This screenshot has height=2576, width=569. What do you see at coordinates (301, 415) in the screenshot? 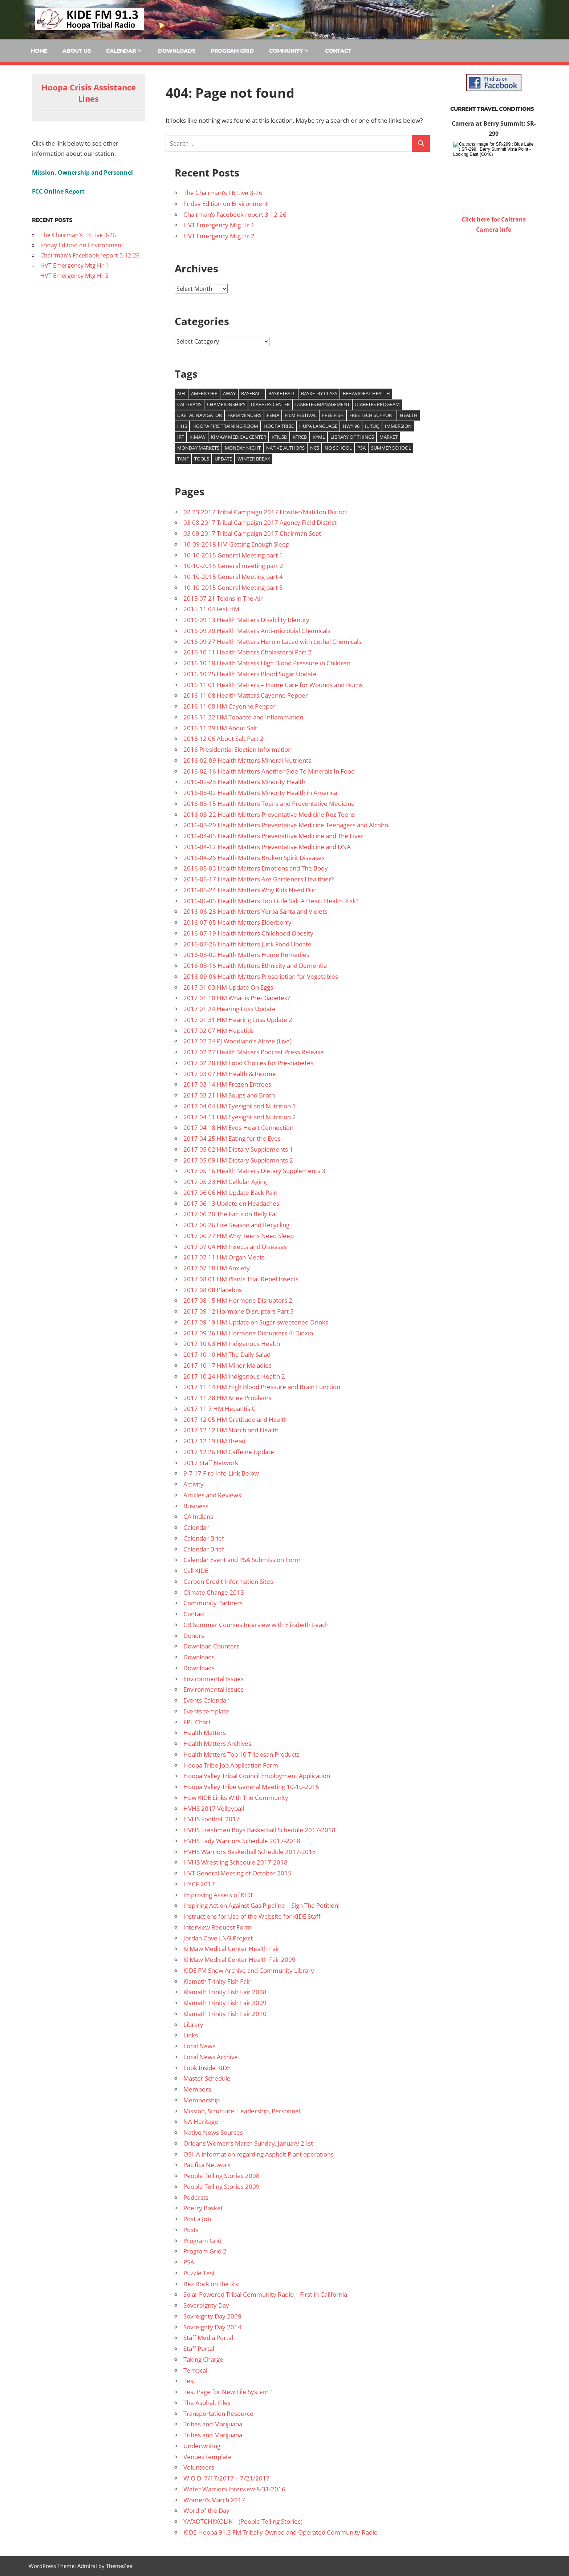
I see `film festival [film festival (8 items)]` at bounding box center [301, 415].